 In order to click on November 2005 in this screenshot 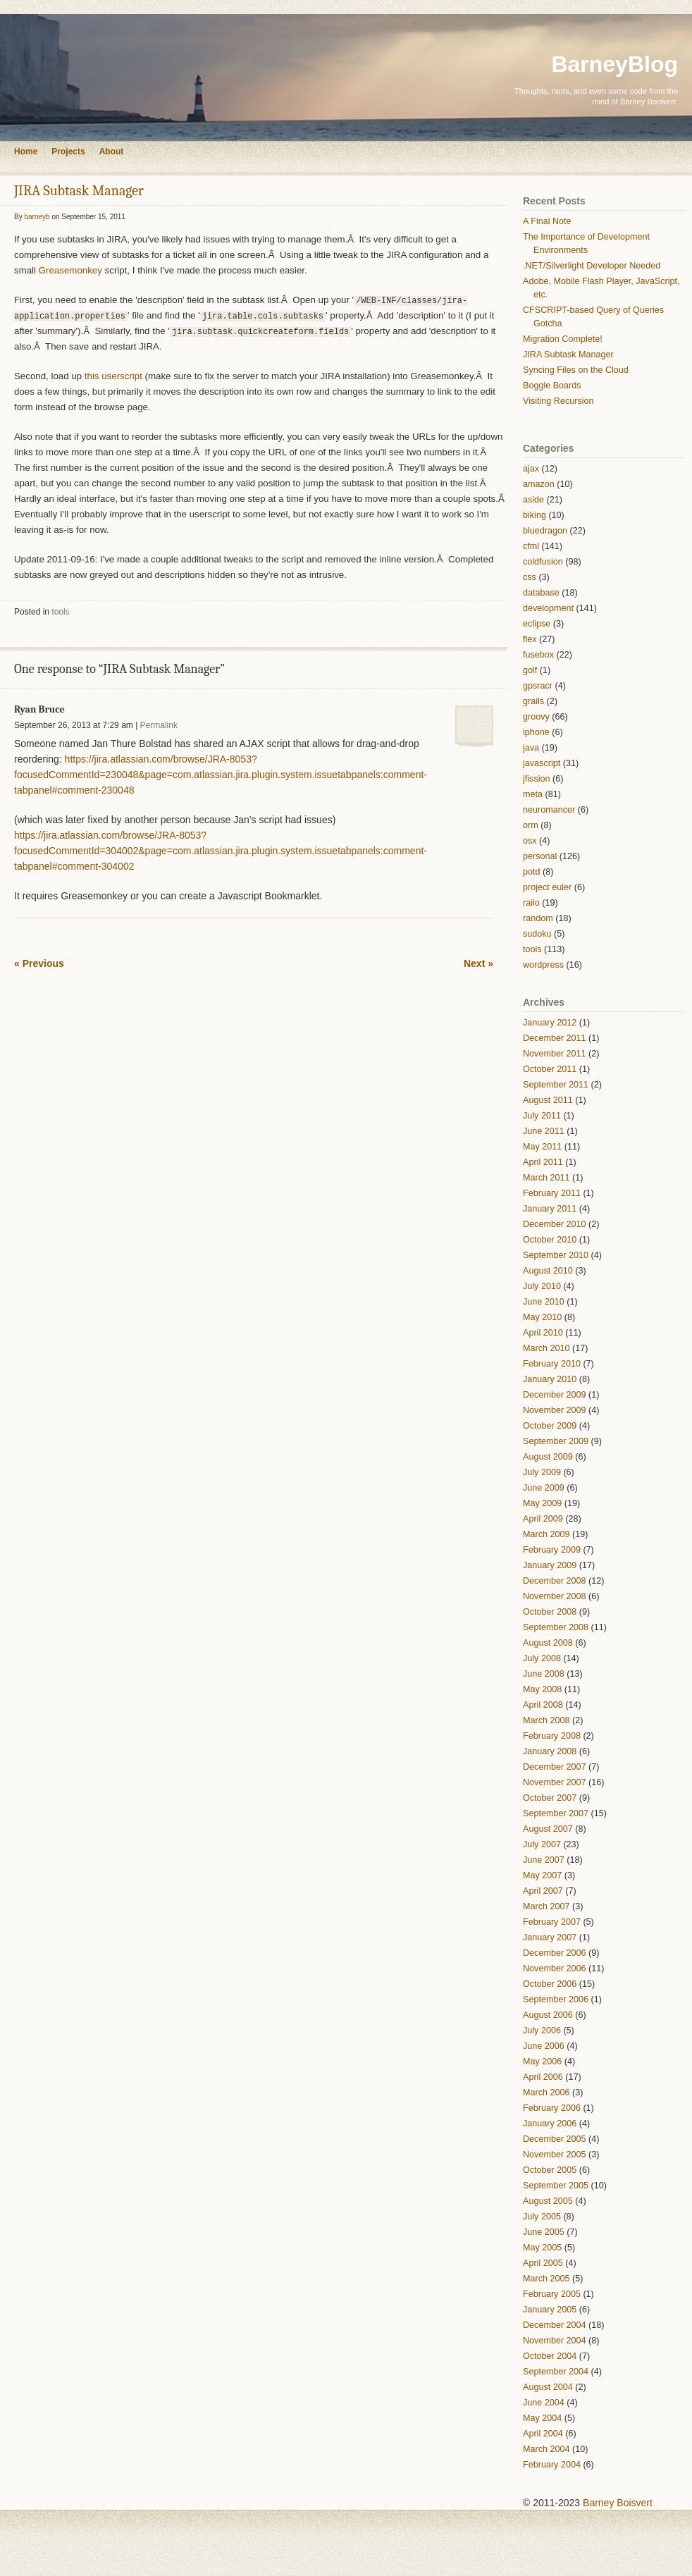, I will do `click(554, 2154)`.